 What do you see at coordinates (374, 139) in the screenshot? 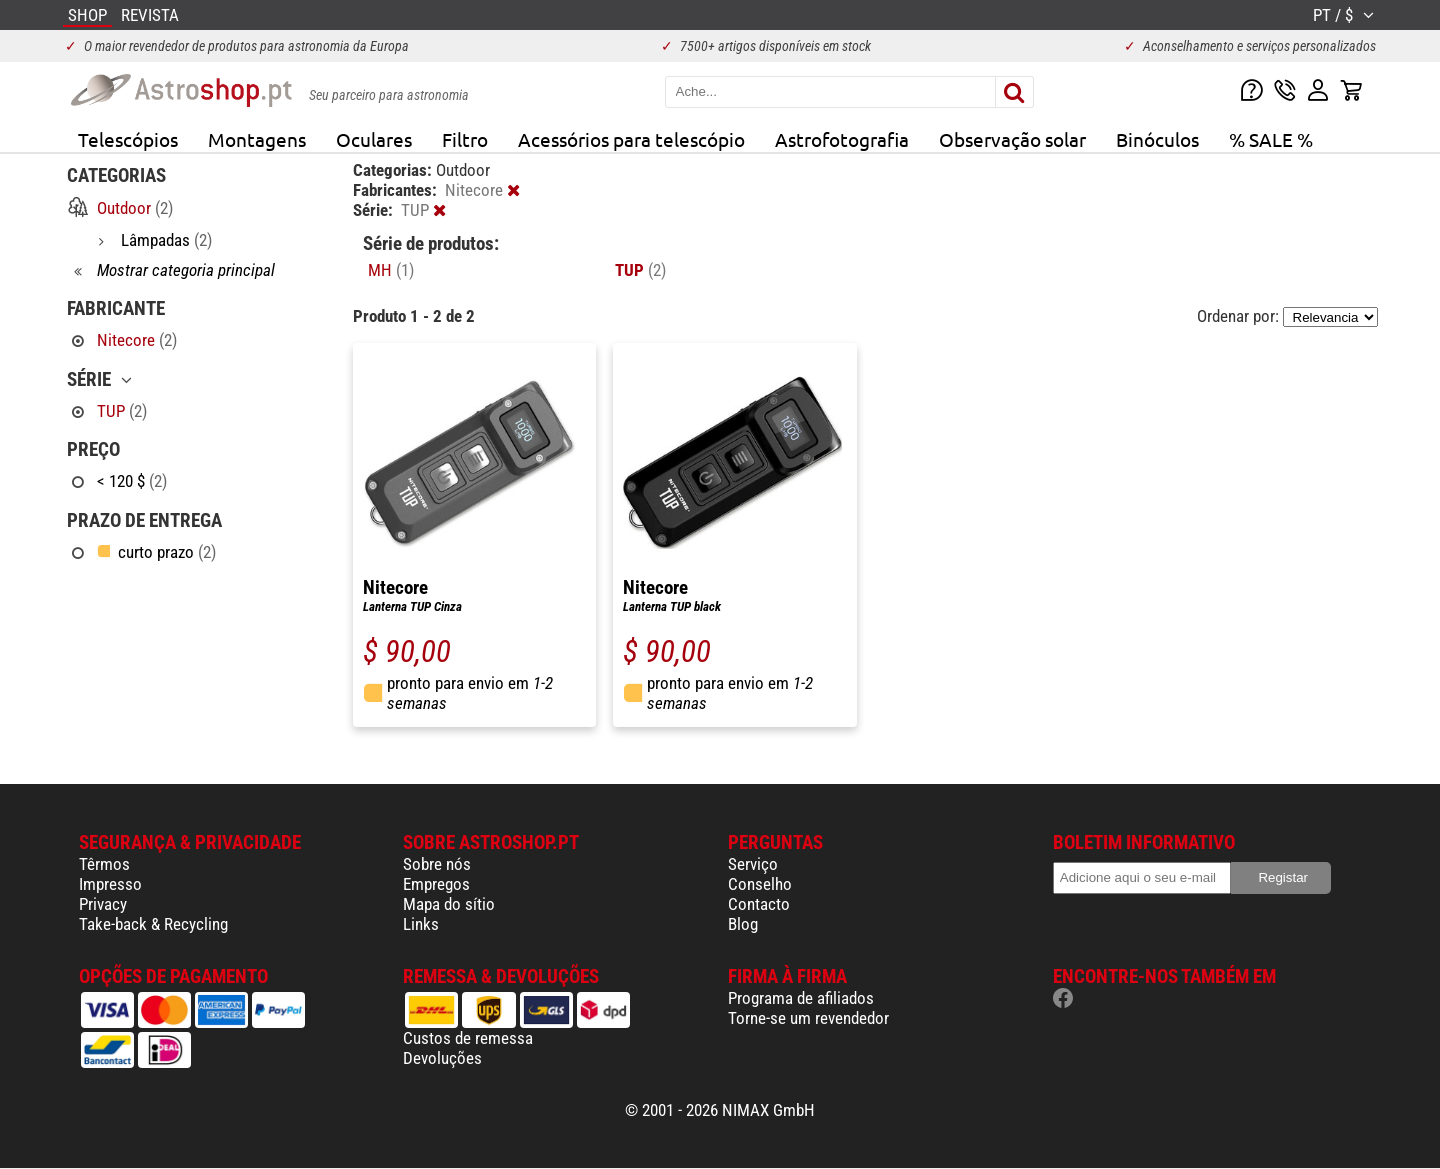
I see `Oculares` at bounding box center [374, 139].